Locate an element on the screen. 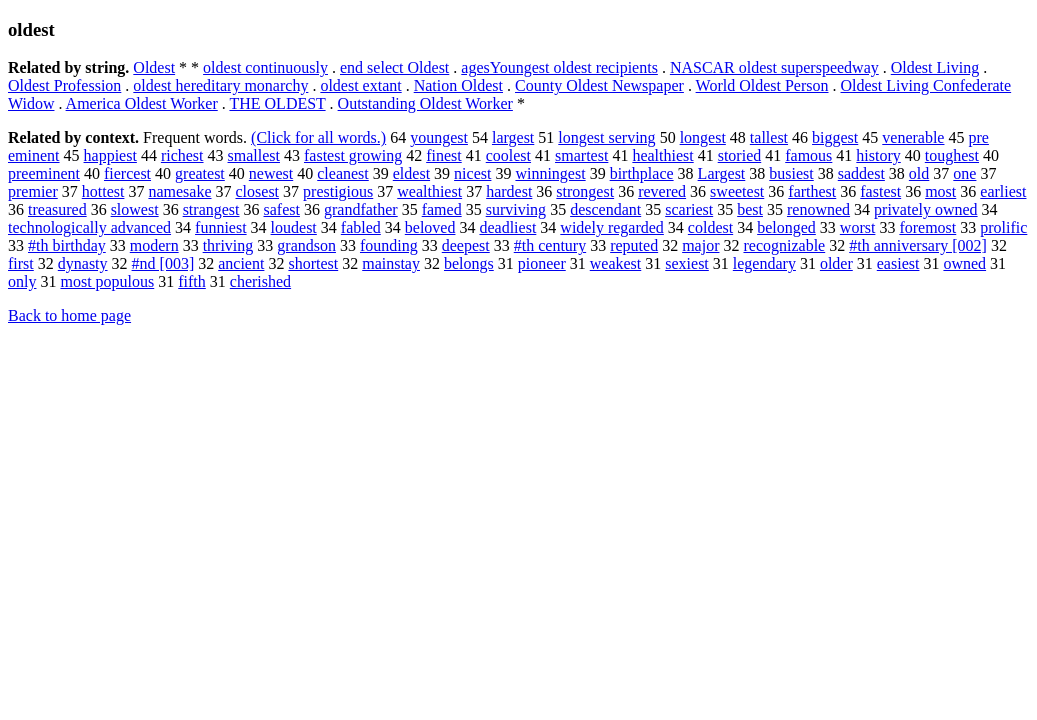  history is located at coordinates (878, 155).